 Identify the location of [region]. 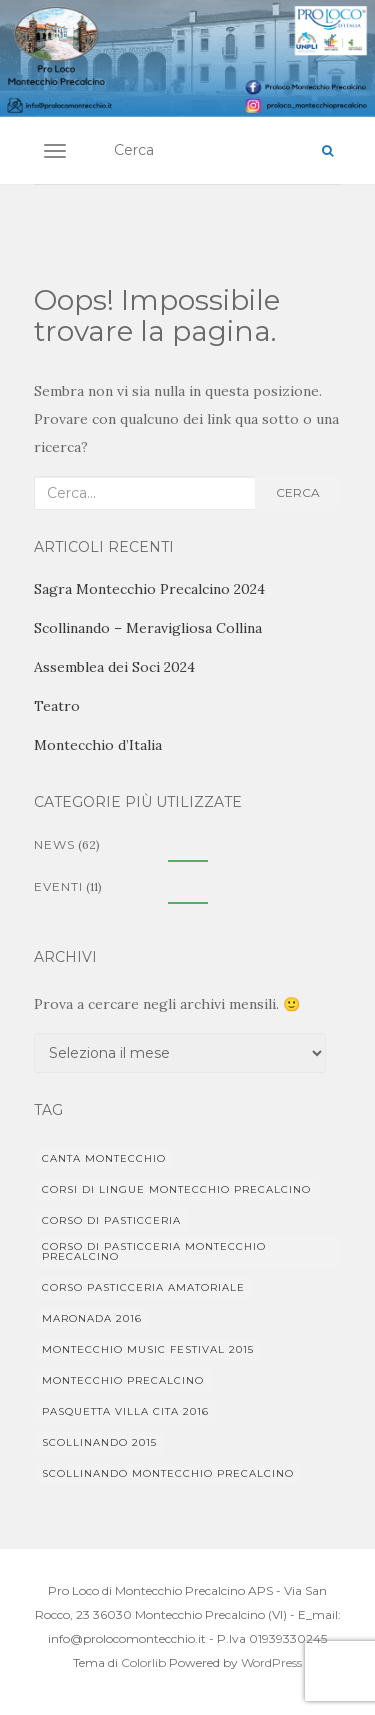
(187, 58).